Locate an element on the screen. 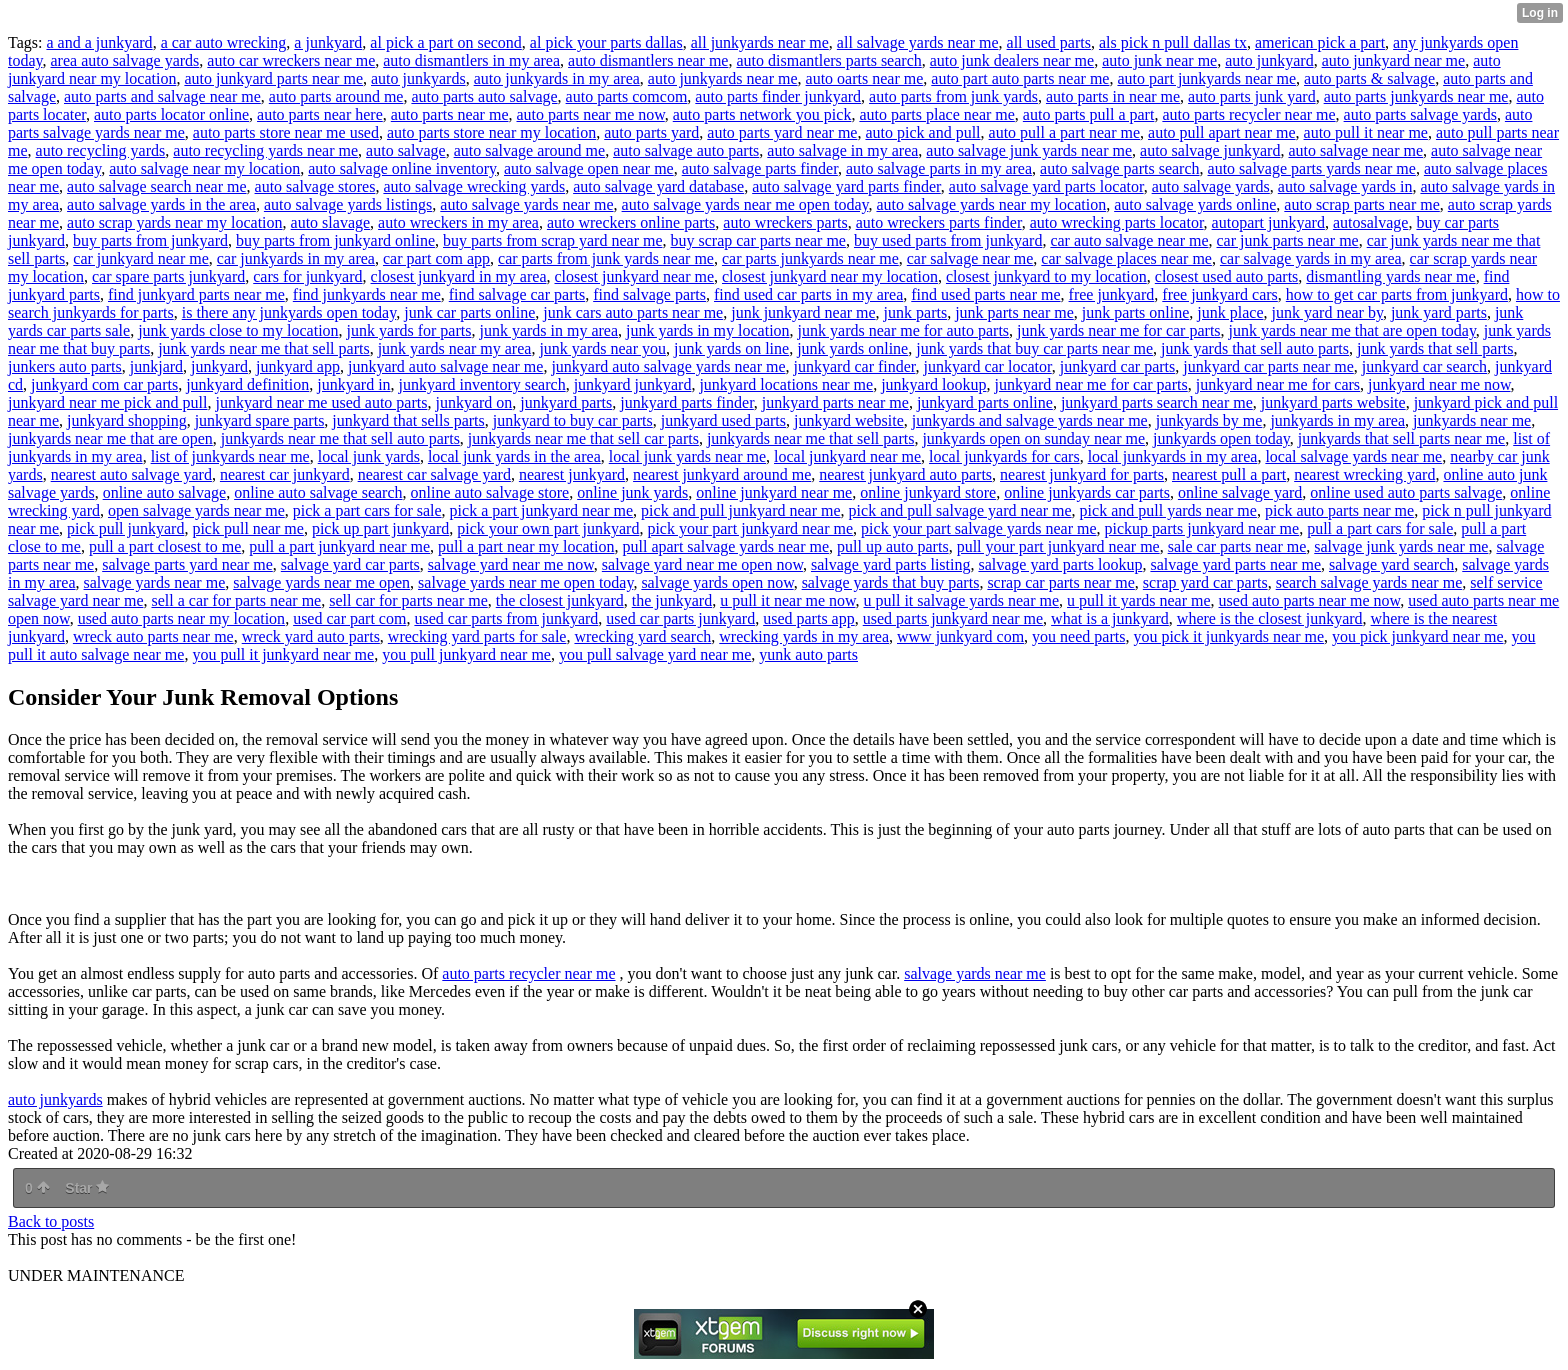 The width and height of the screenshot is (1568, 1370). wreck yard auto parts is located at coordinates (311, 636).